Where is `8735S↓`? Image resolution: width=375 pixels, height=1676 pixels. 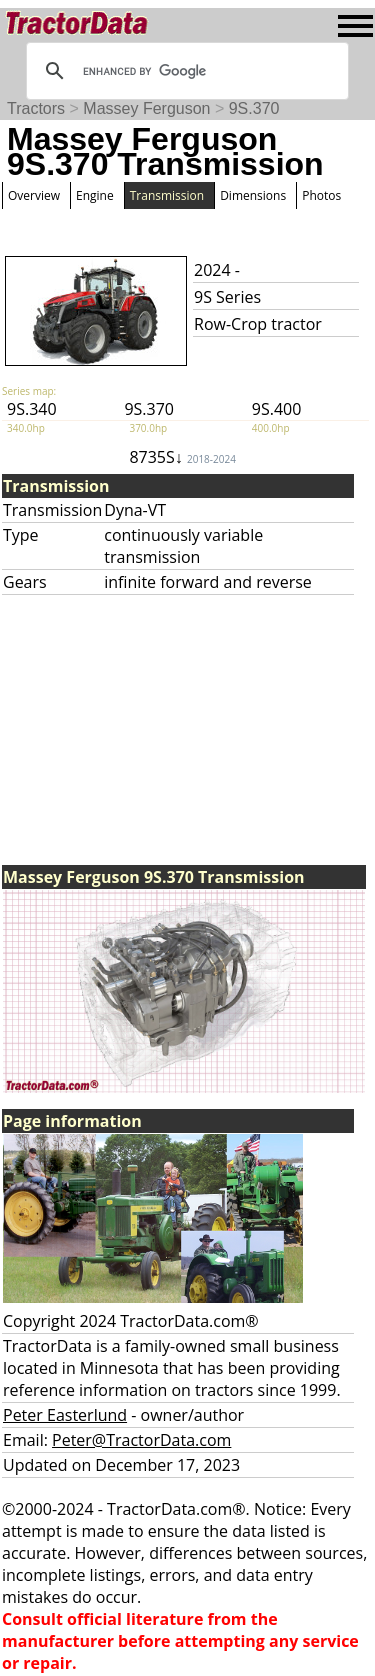 8735S↓ is located at coordinates (182, 457).